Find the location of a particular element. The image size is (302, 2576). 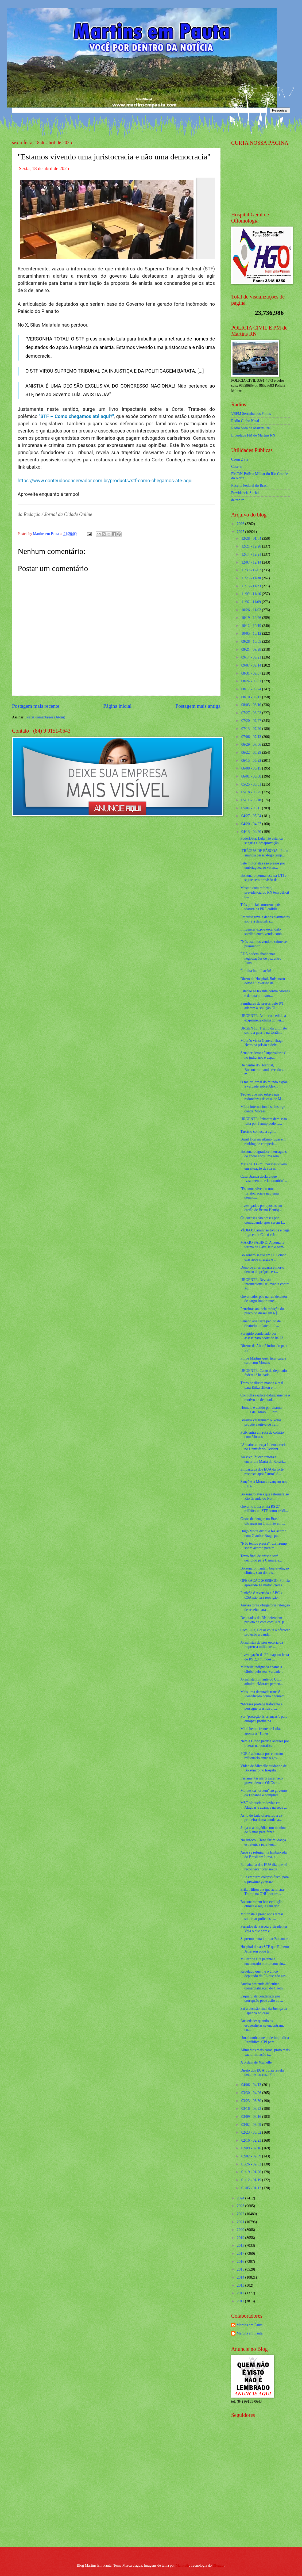

Punição é revertida e ABC x CSA não terá restrição... is located at coordinates (261, 1595).